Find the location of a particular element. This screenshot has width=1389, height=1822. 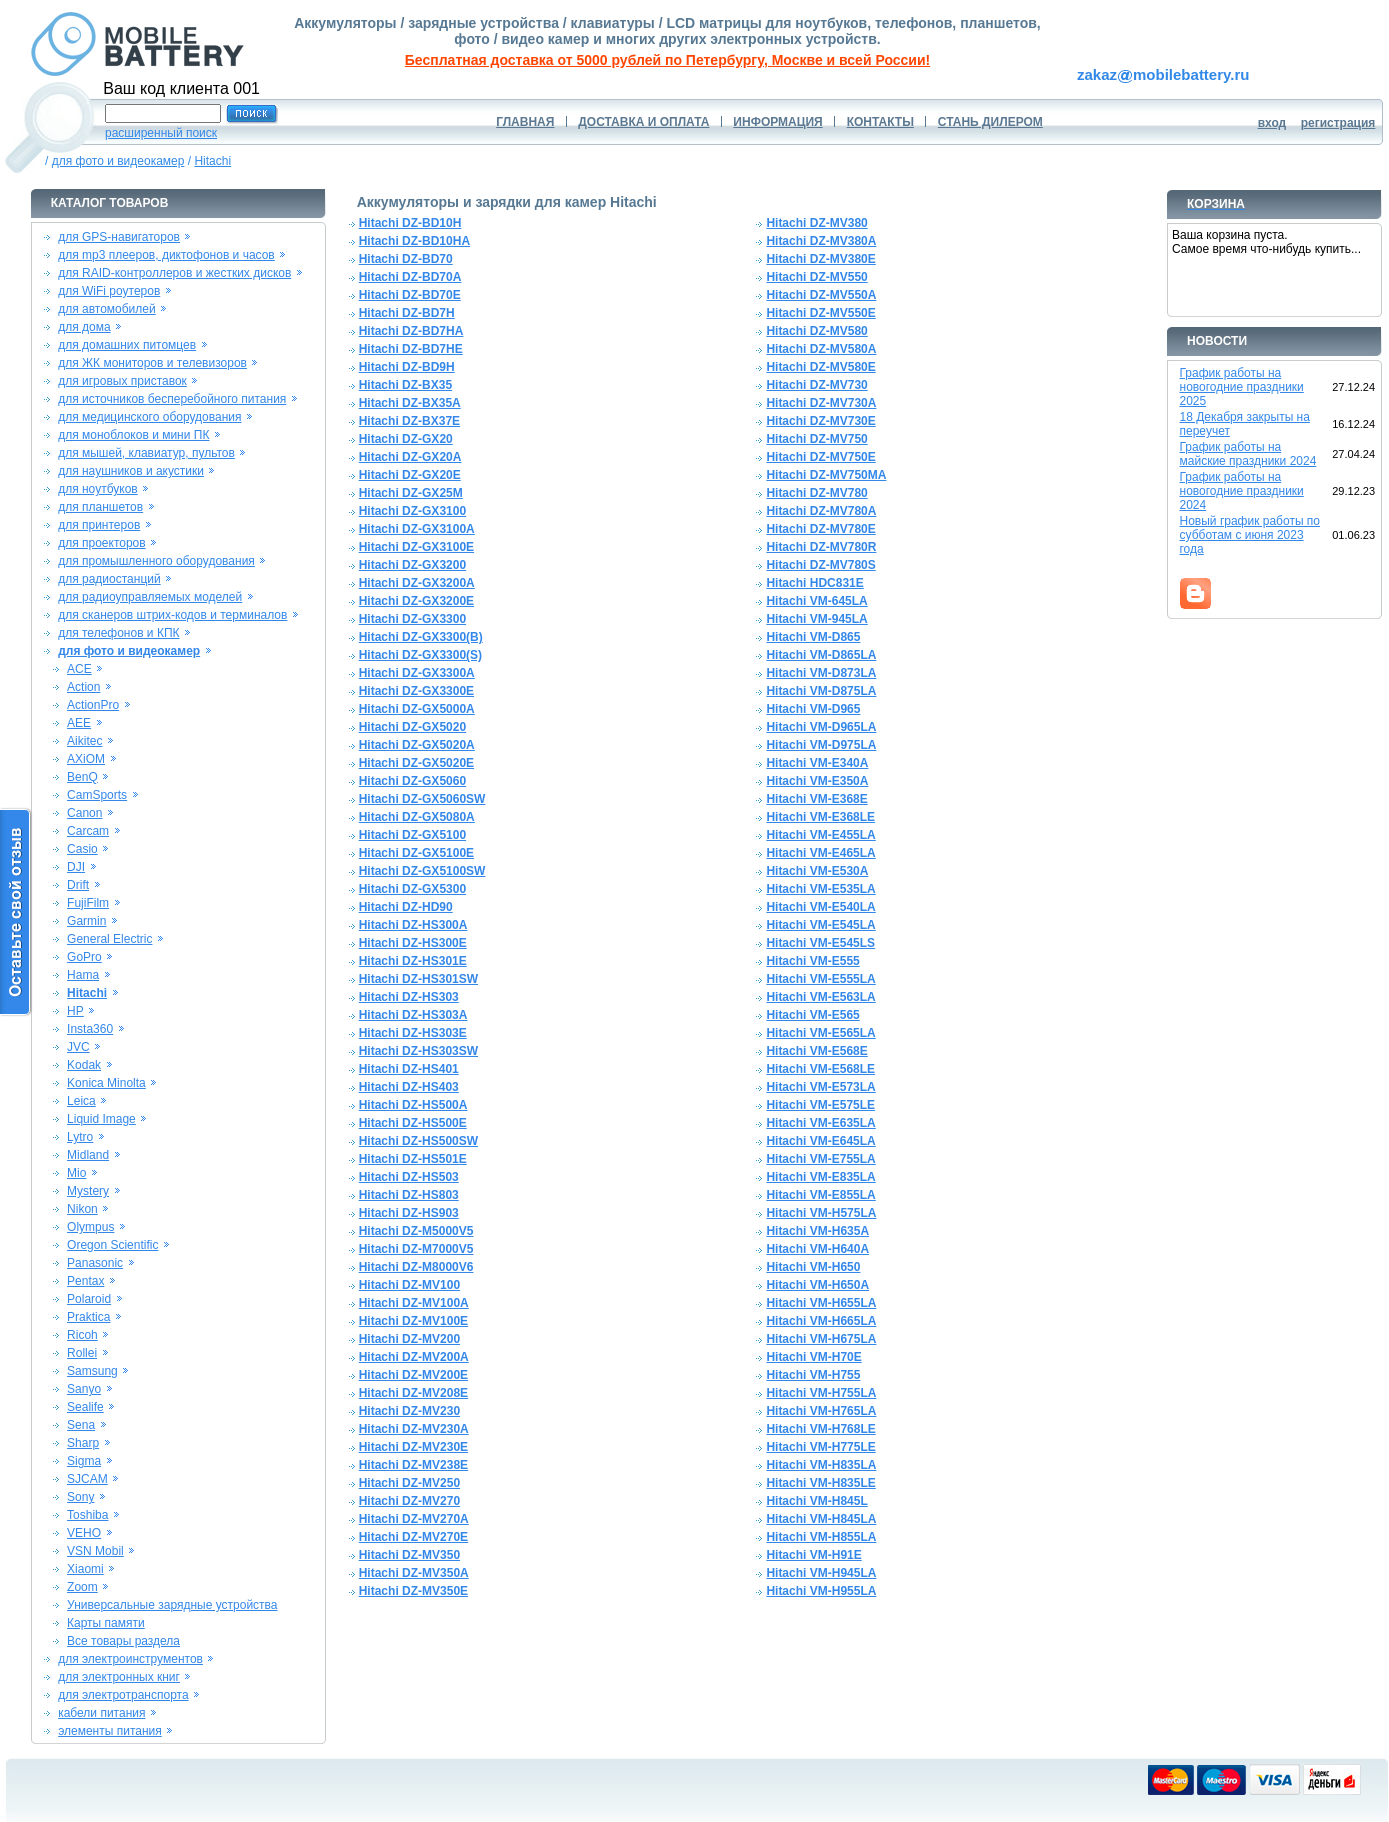

Olympus is located at coordinates (90, 1227).